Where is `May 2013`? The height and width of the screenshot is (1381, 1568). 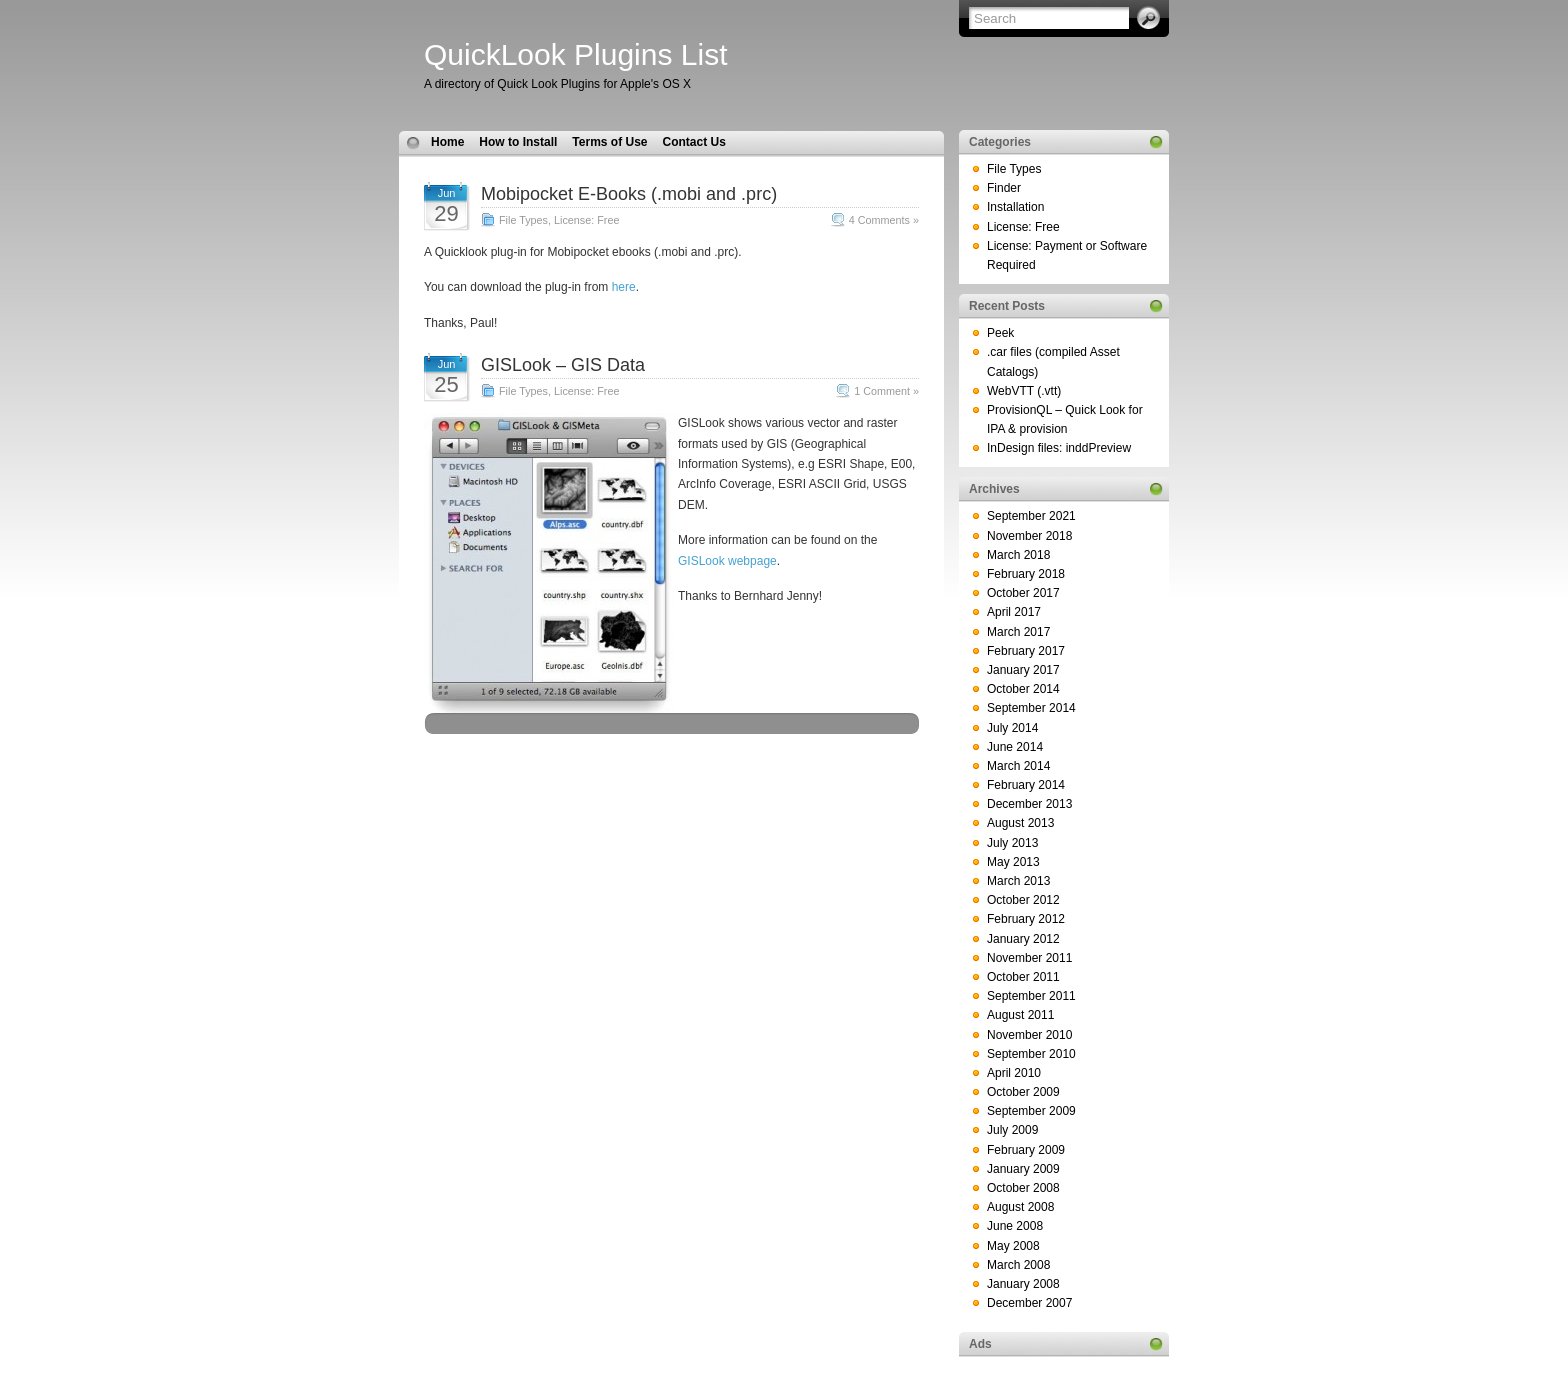
May 2013 is located at coordinates (1013, 862).